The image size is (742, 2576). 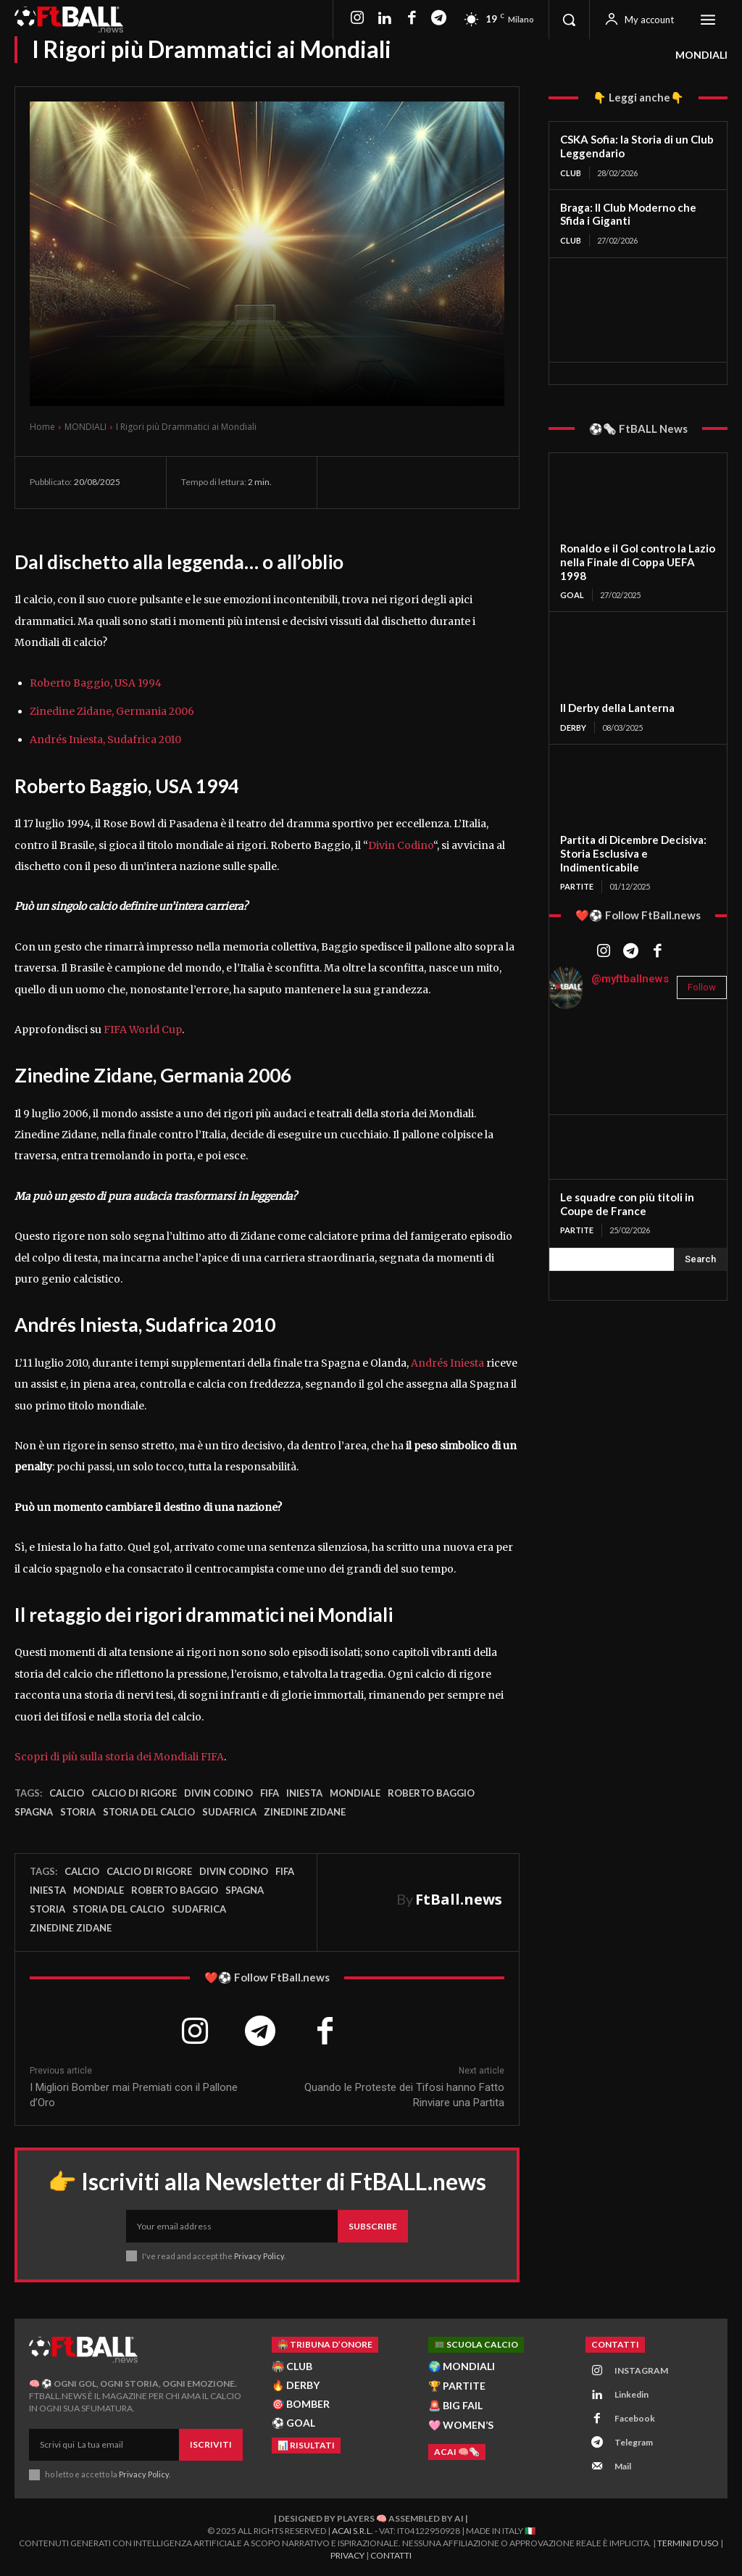 I want to click on INSTAGRAM, so click(x=641, y=2370).